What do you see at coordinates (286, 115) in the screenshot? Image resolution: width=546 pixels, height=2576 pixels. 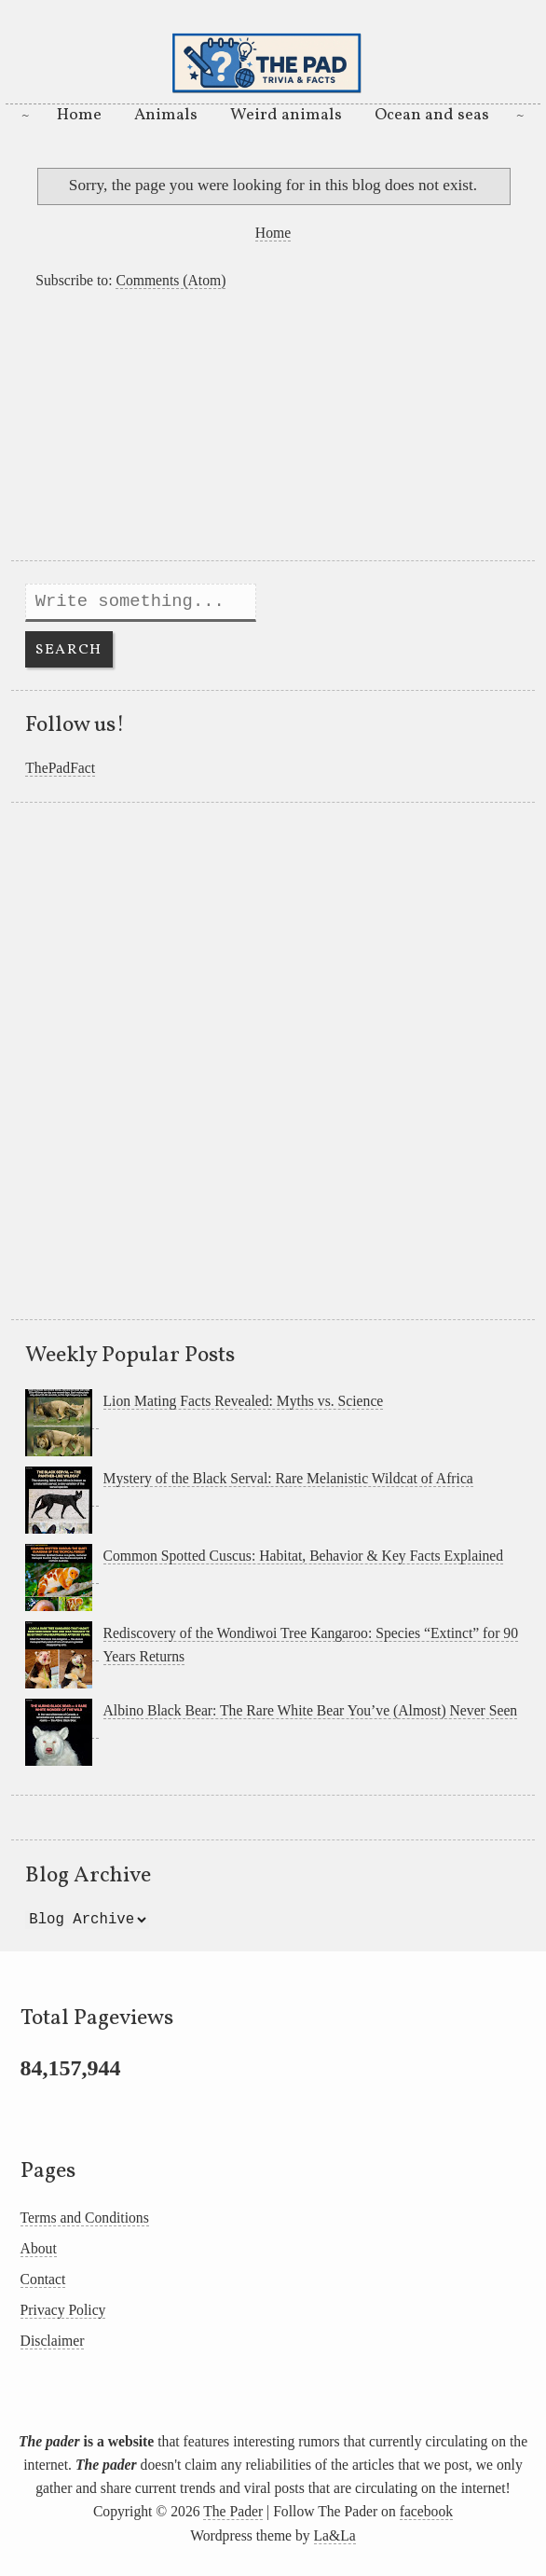 I see `Weird animals` at bounding box center [286, 115].